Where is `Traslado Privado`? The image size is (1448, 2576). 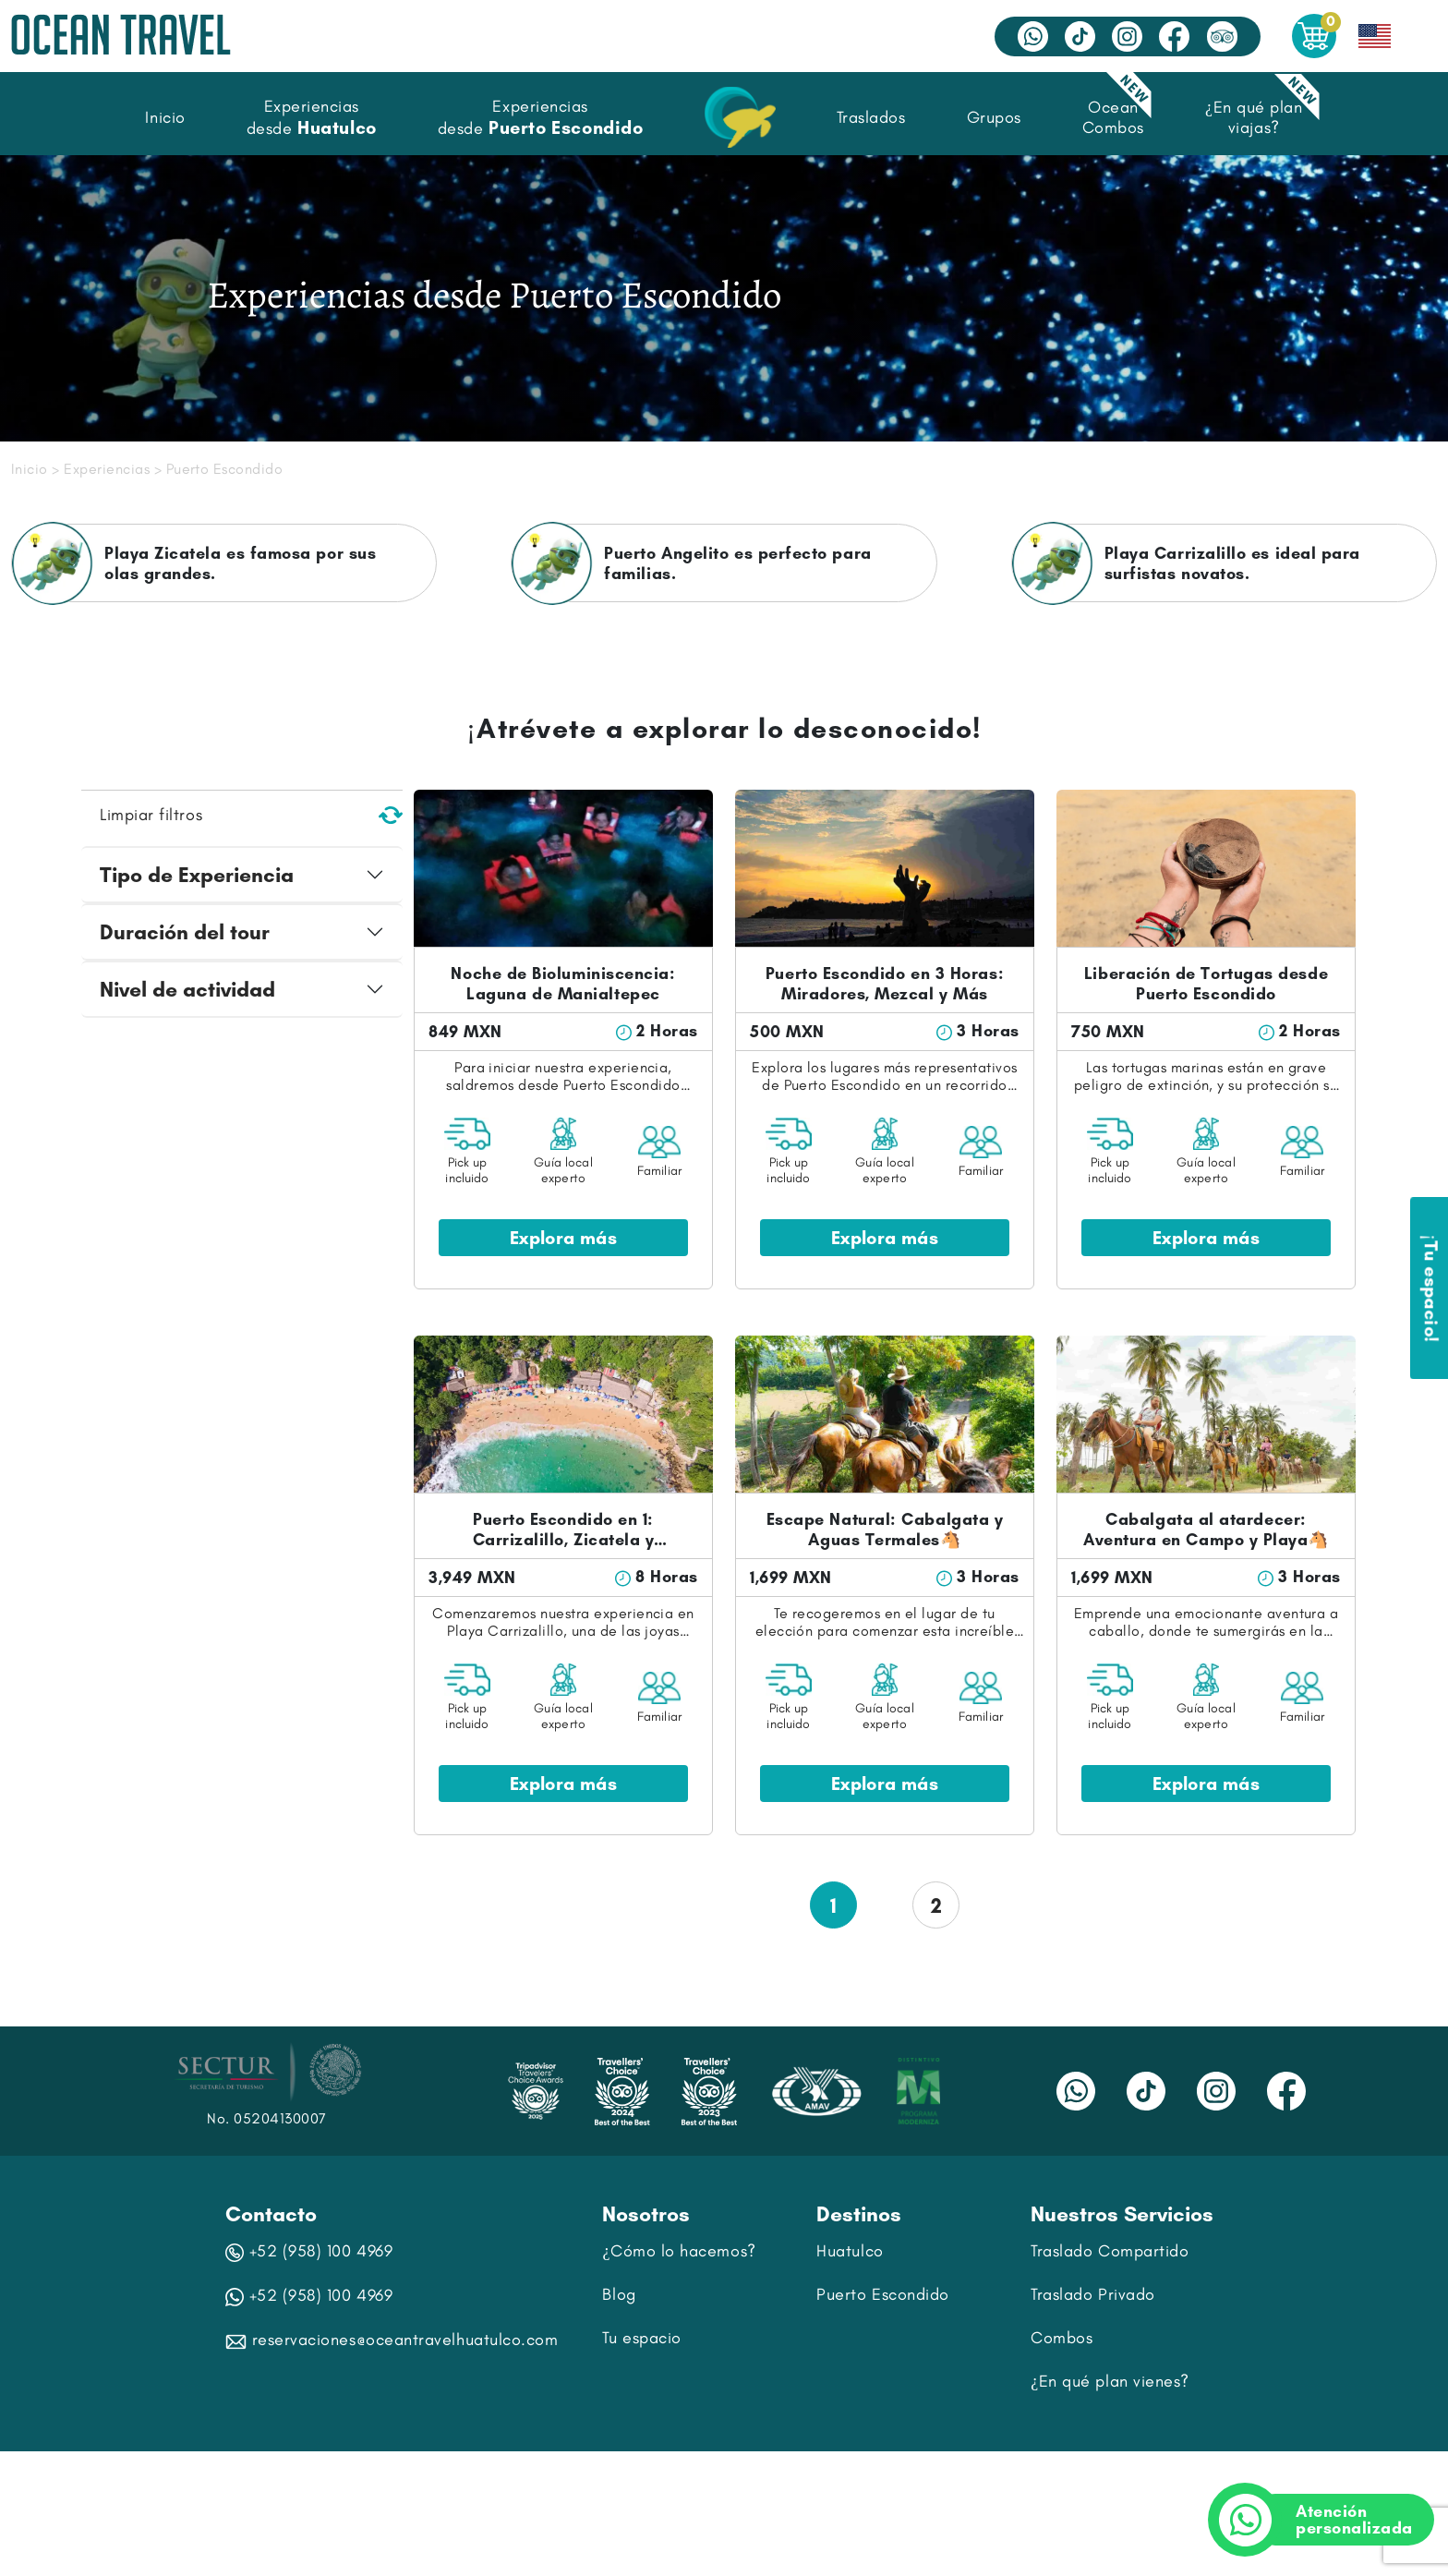
Traslado Privado is located at coordinates (1093, 2294).